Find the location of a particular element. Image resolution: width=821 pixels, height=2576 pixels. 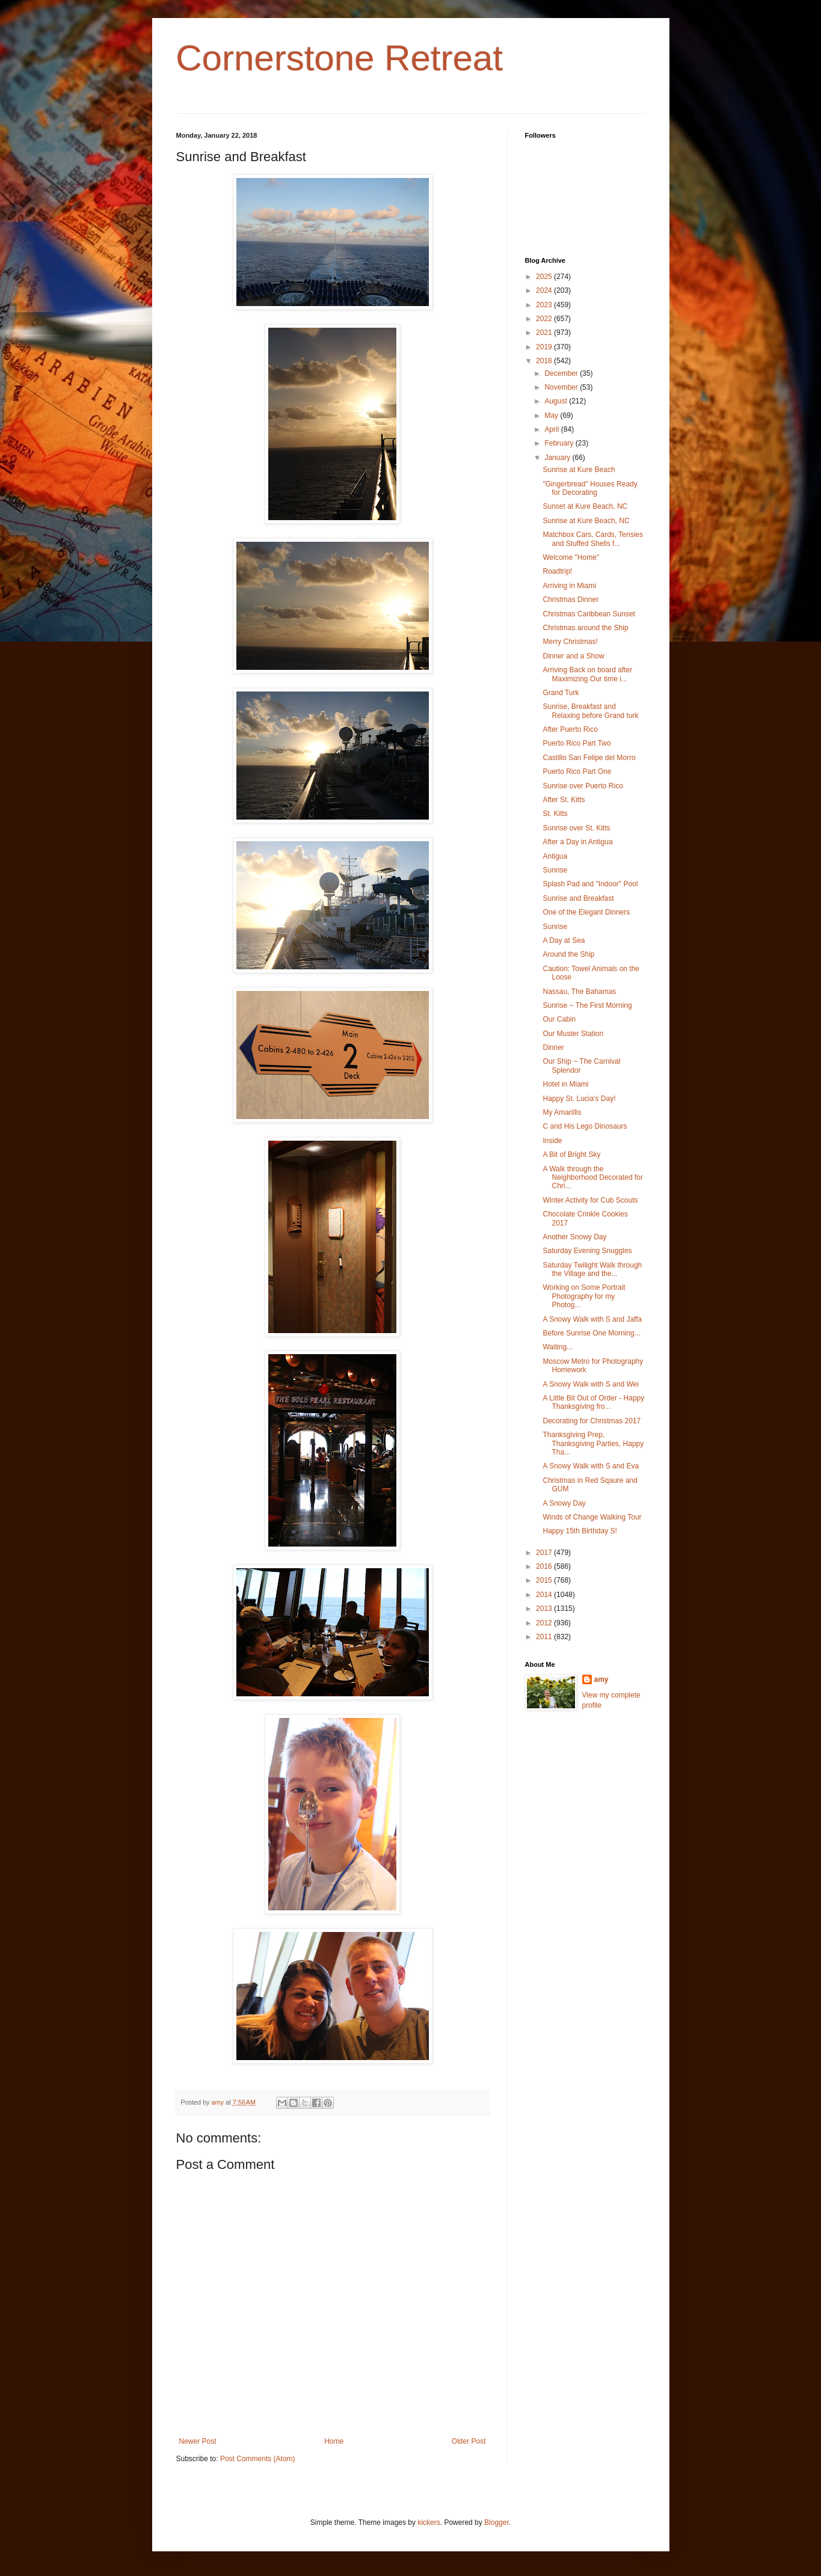

Our Muster Station is located at coordinates (573, 1033).